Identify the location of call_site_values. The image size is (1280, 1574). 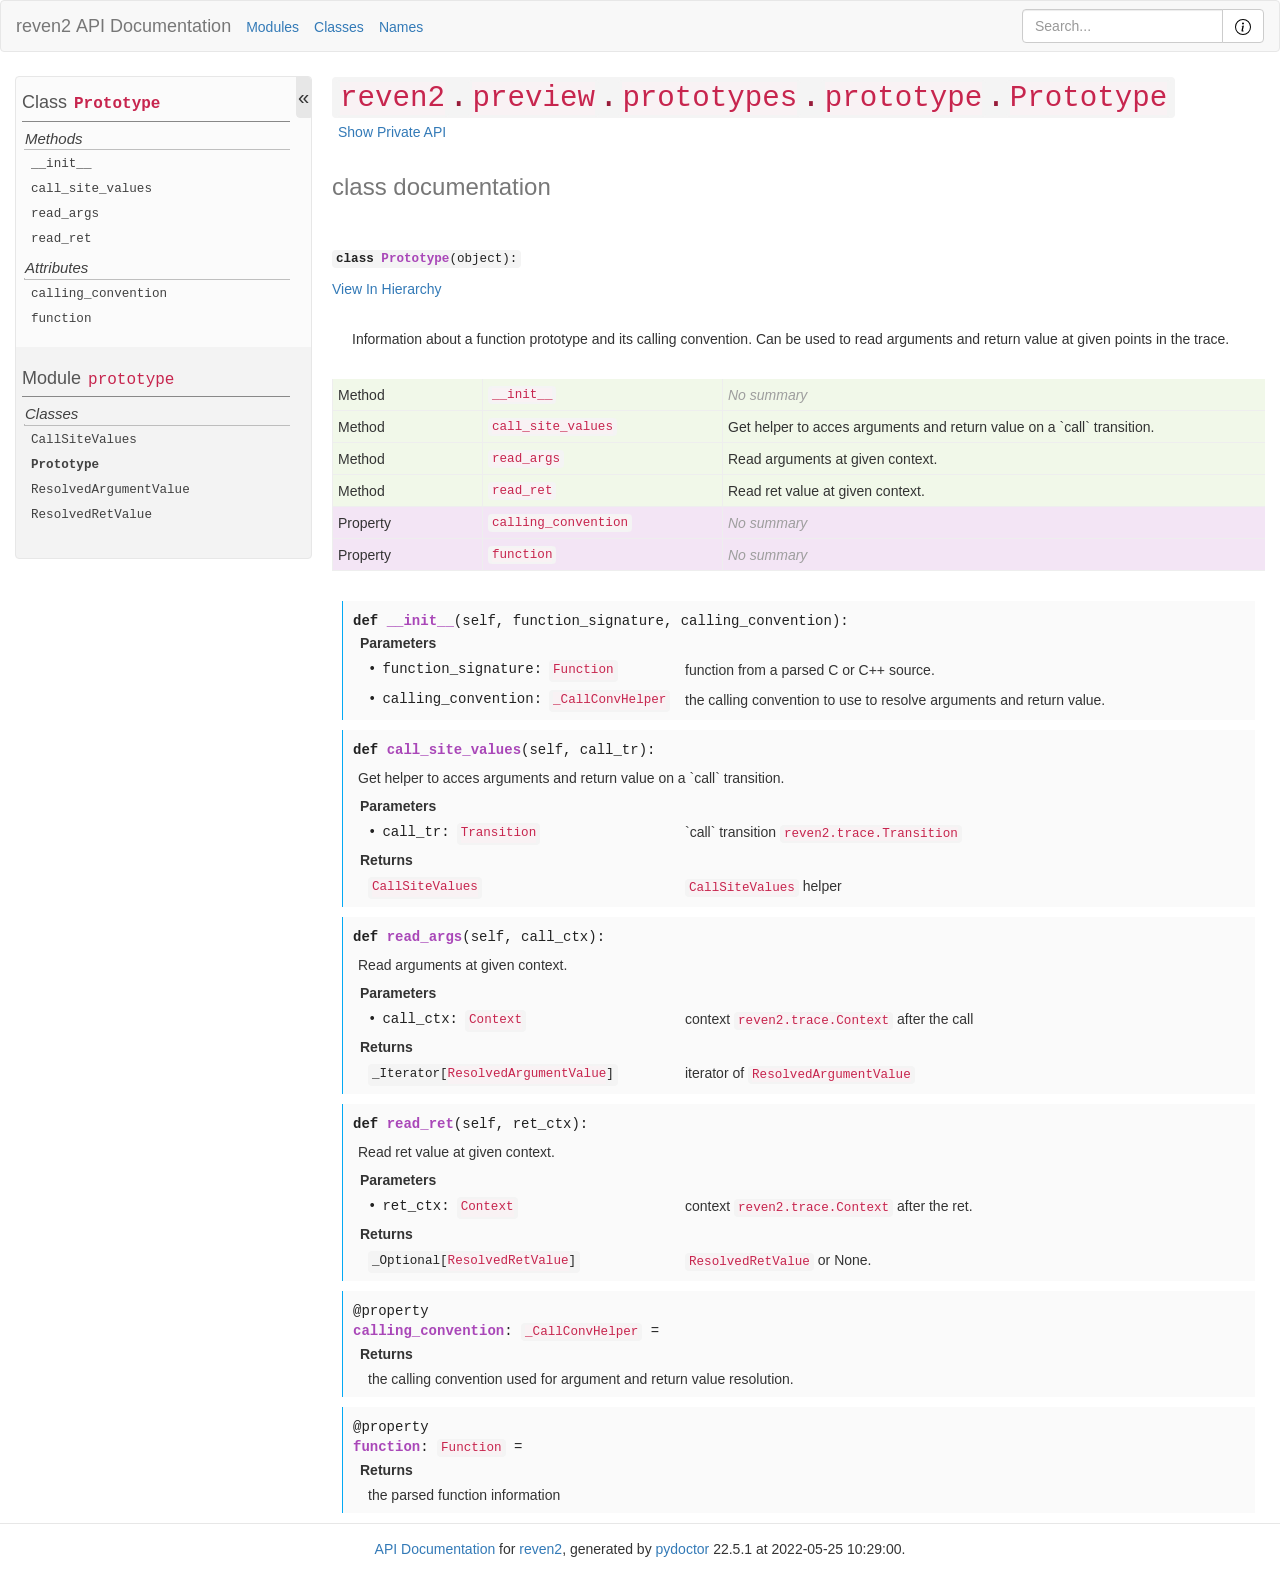
(91, 189).